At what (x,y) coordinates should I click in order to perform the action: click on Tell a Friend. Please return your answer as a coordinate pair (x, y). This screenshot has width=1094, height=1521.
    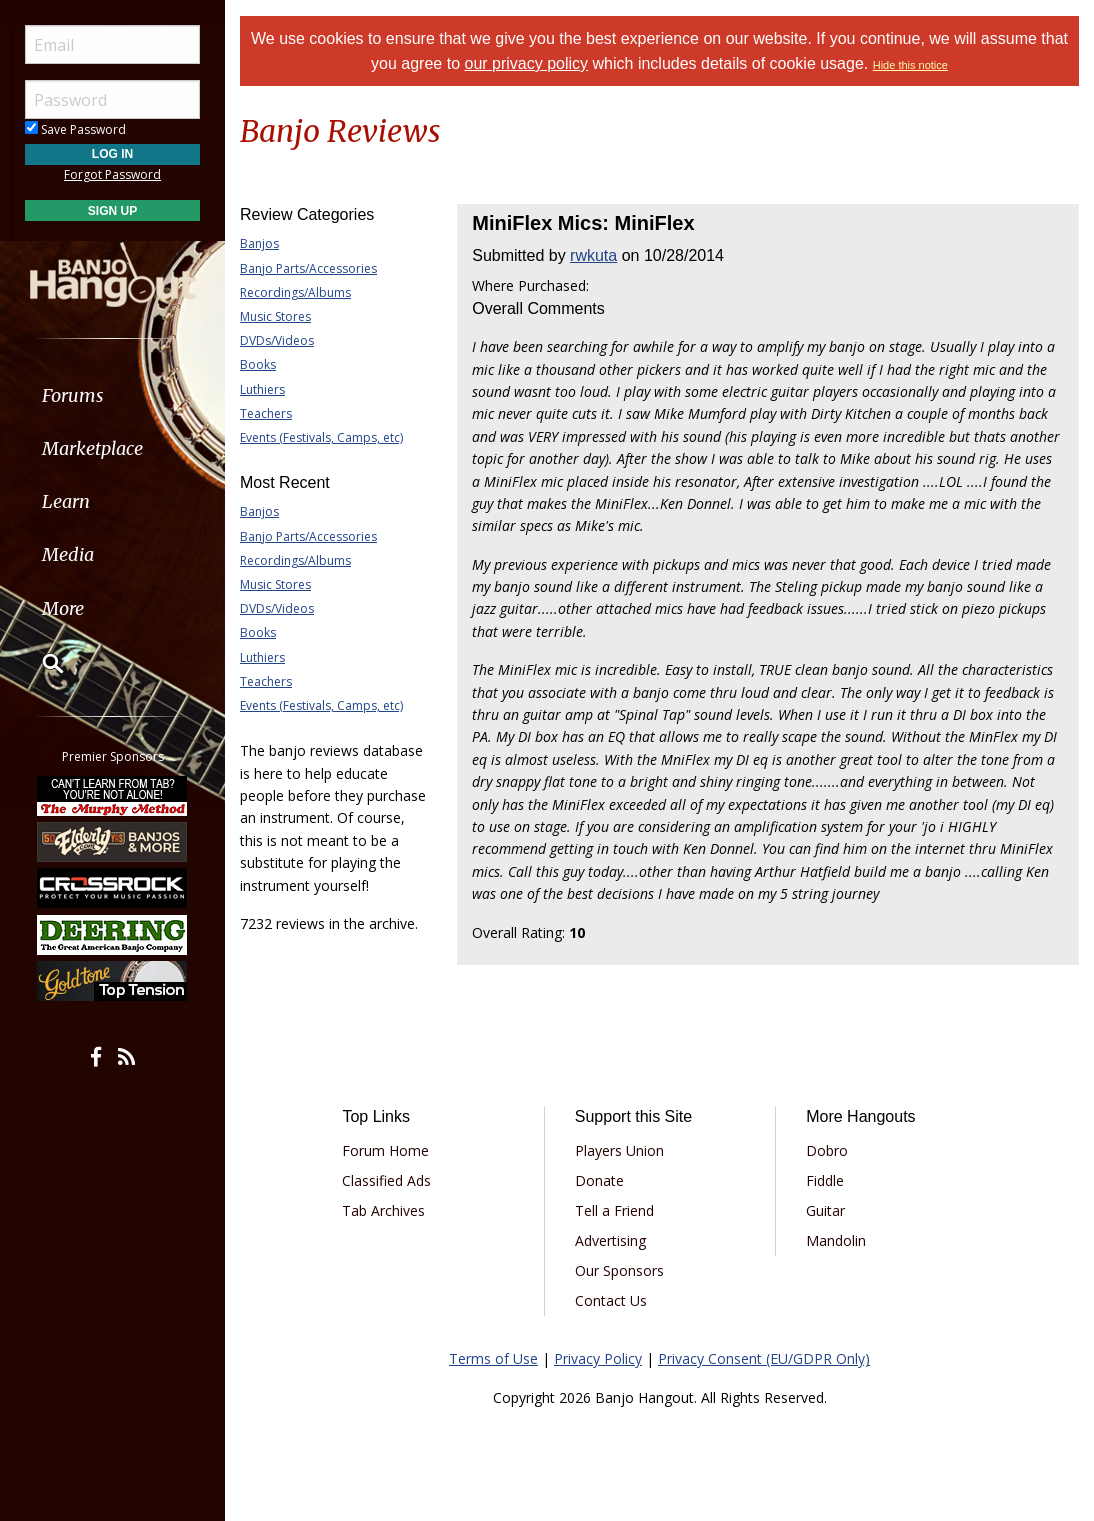
    Looking at the image, I should click on (614, 1210).